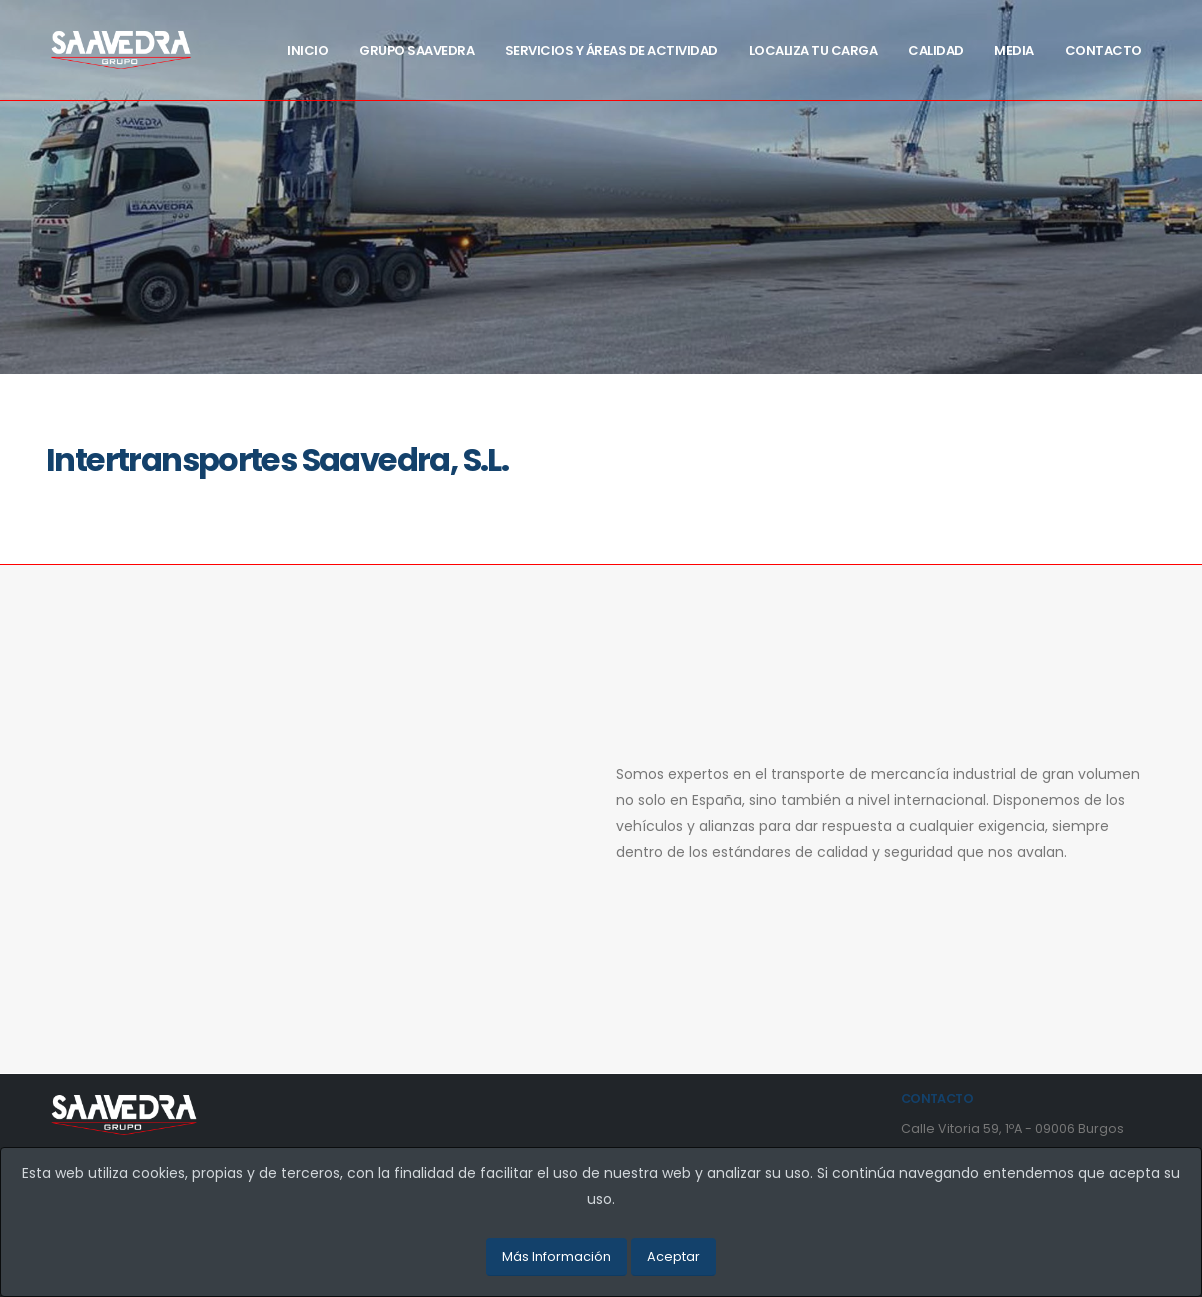 The width and height of the screenshot is (1202, 1297). I want to click on Aceptar, so click(673, 1256).